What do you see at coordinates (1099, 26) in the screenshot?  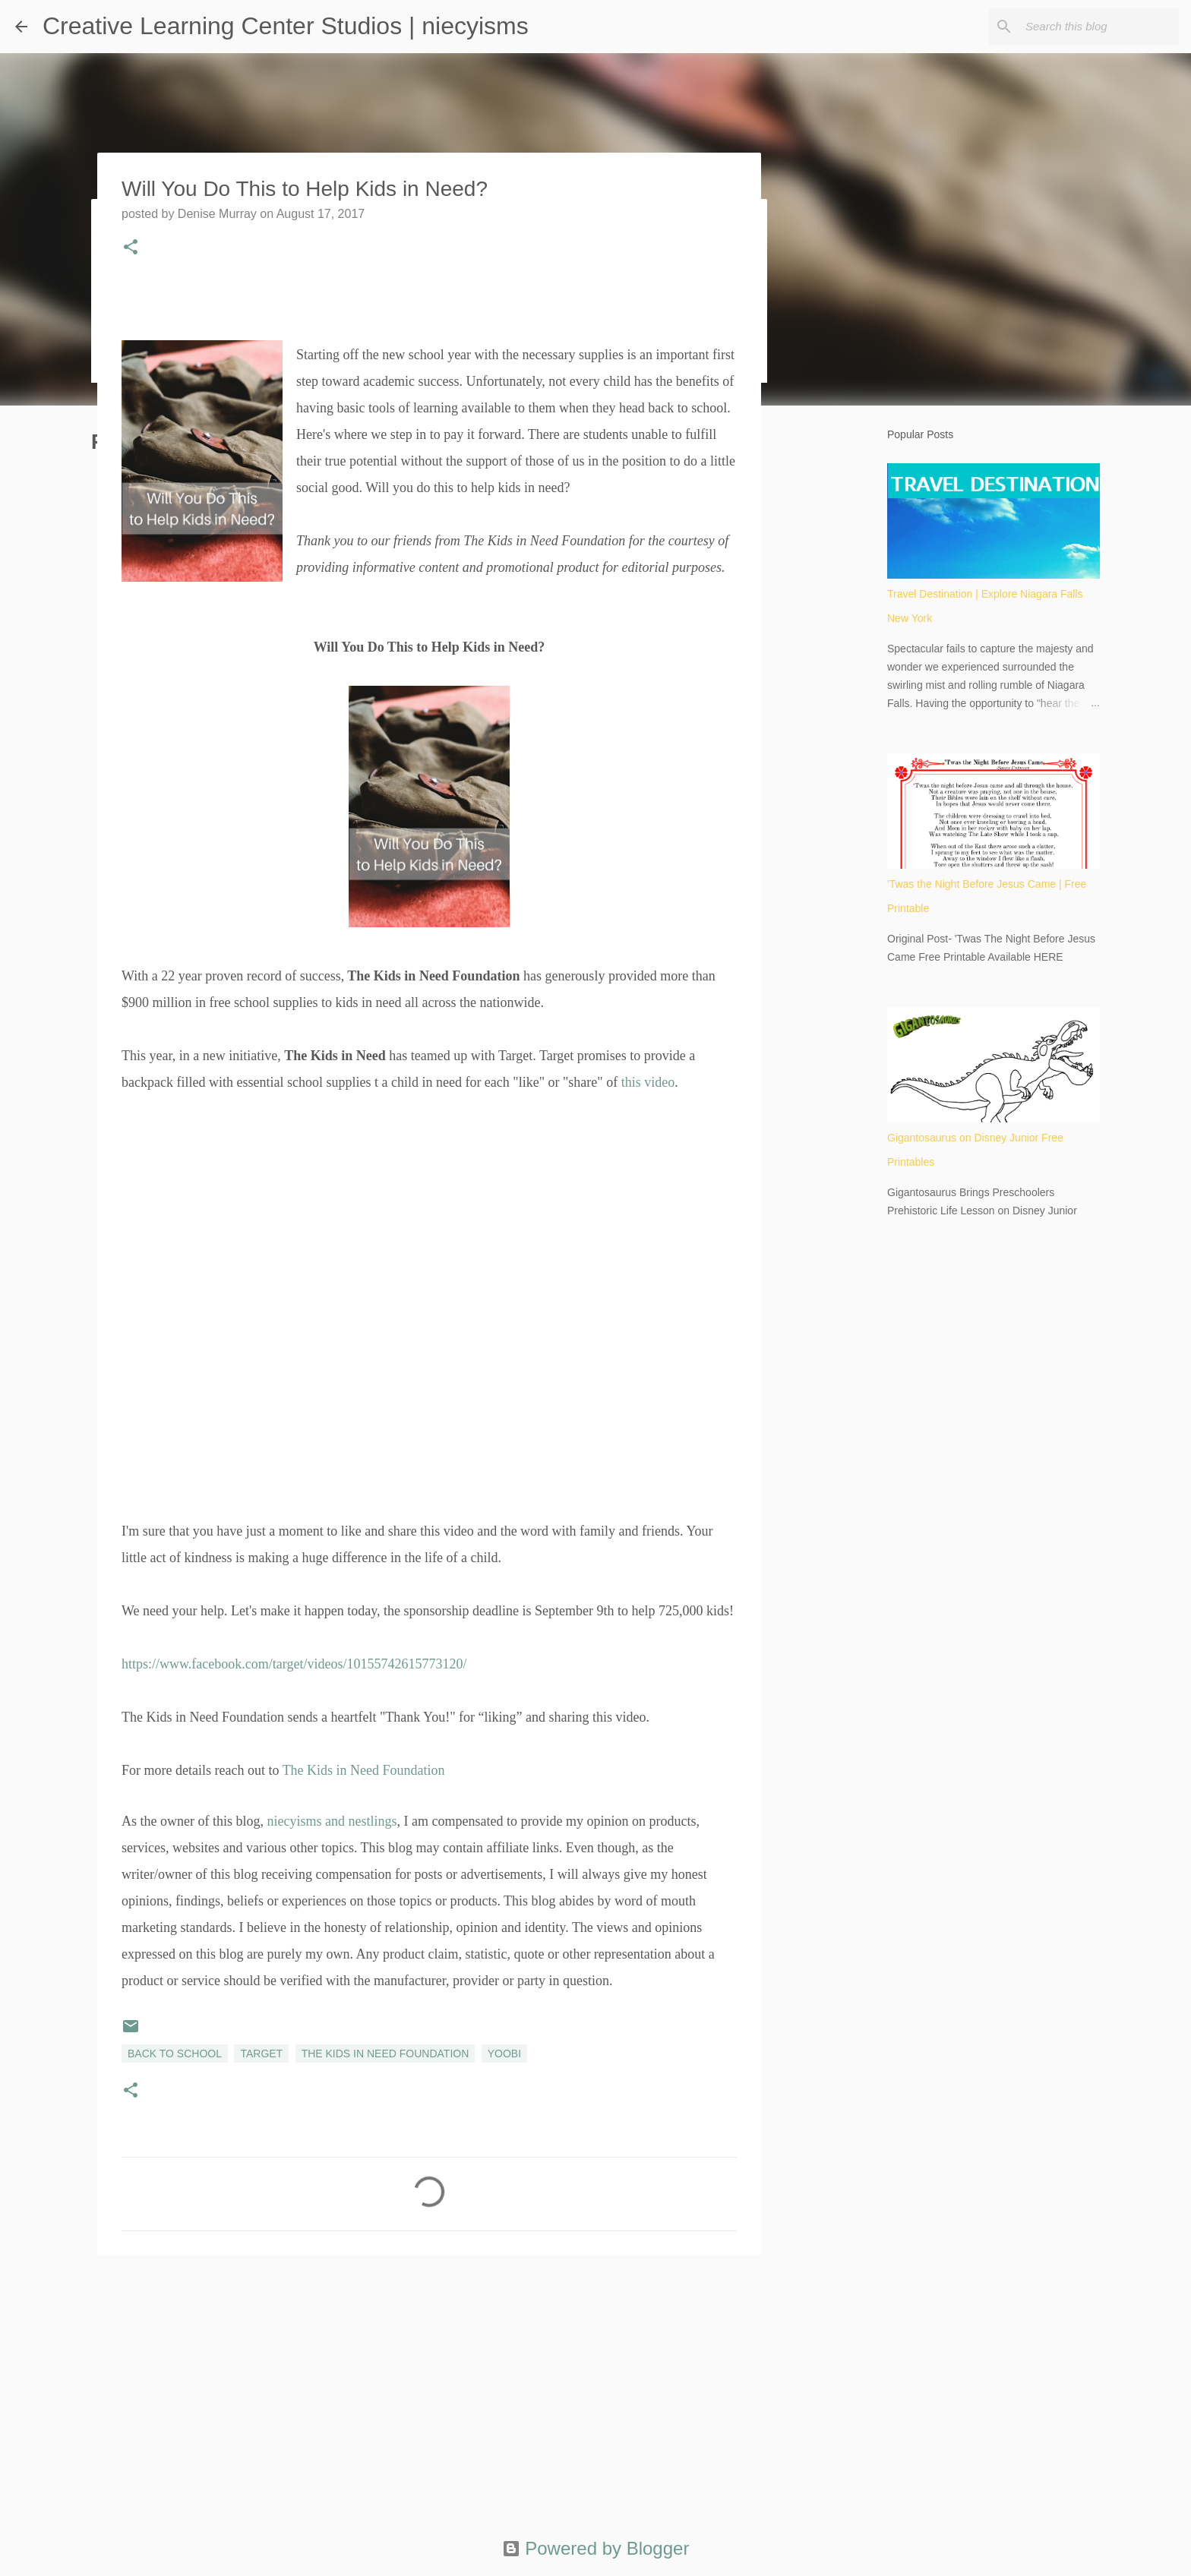 I see `[Search this blog]` at bounding box center [1099, 26].